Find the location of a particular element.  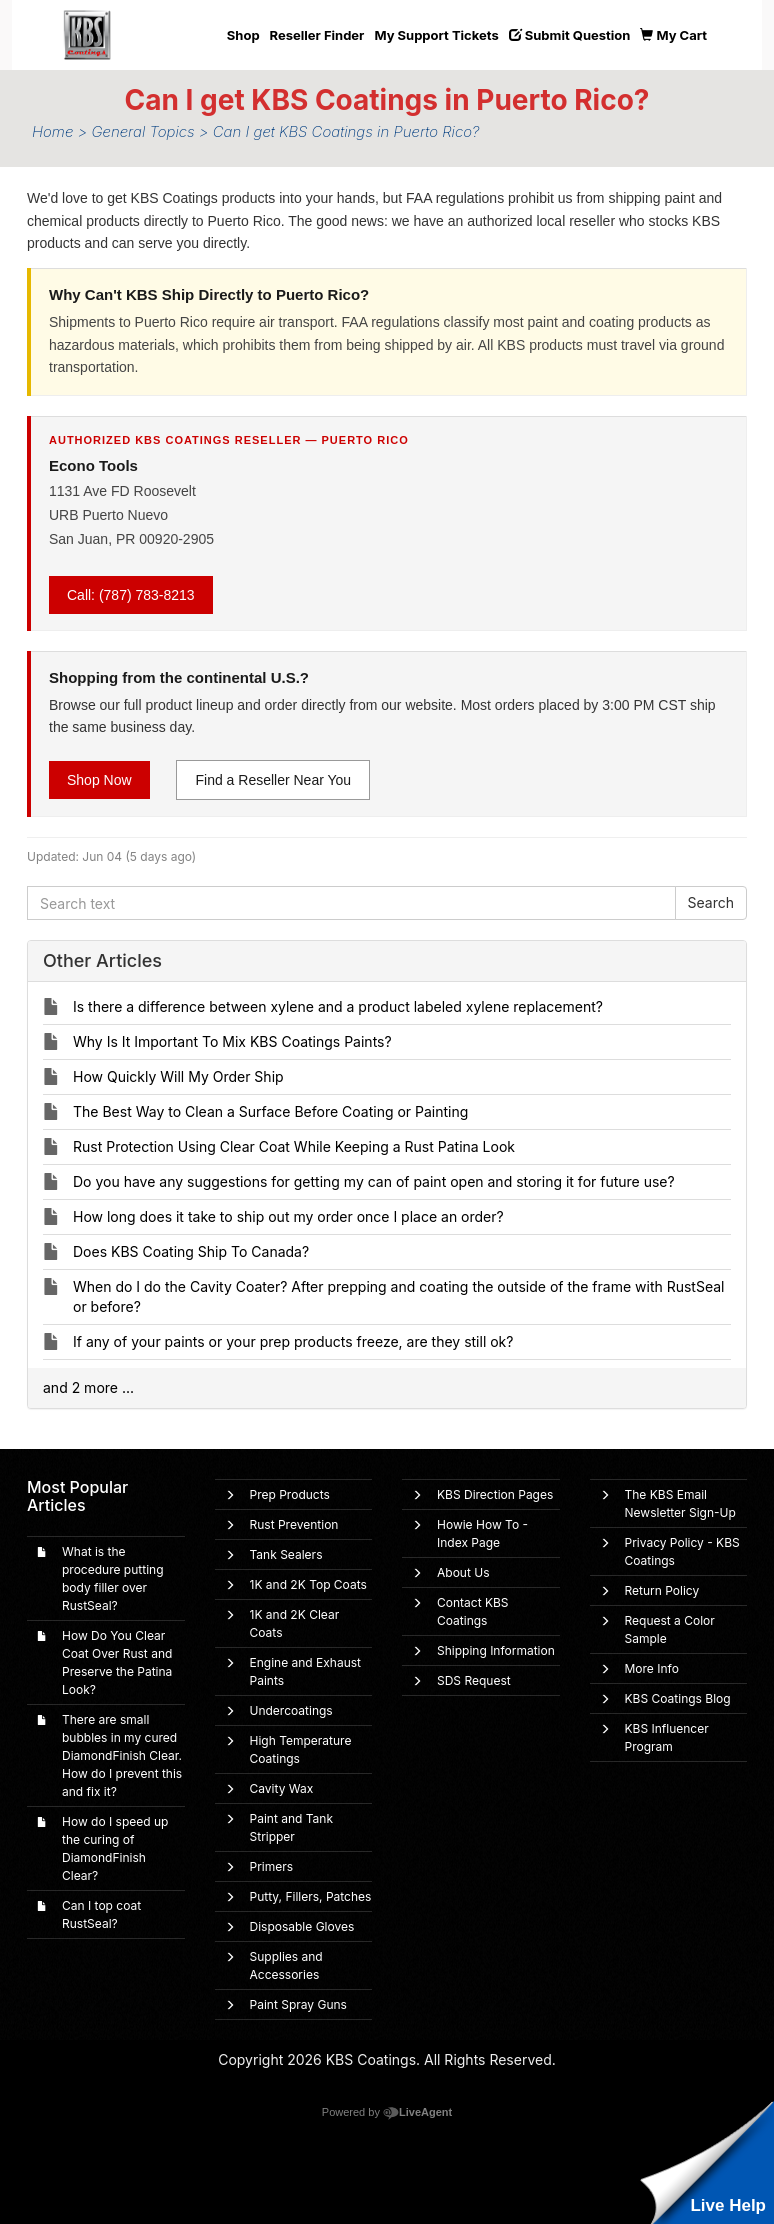

Paint Spray Guns is located at coordinates (298, 2004).